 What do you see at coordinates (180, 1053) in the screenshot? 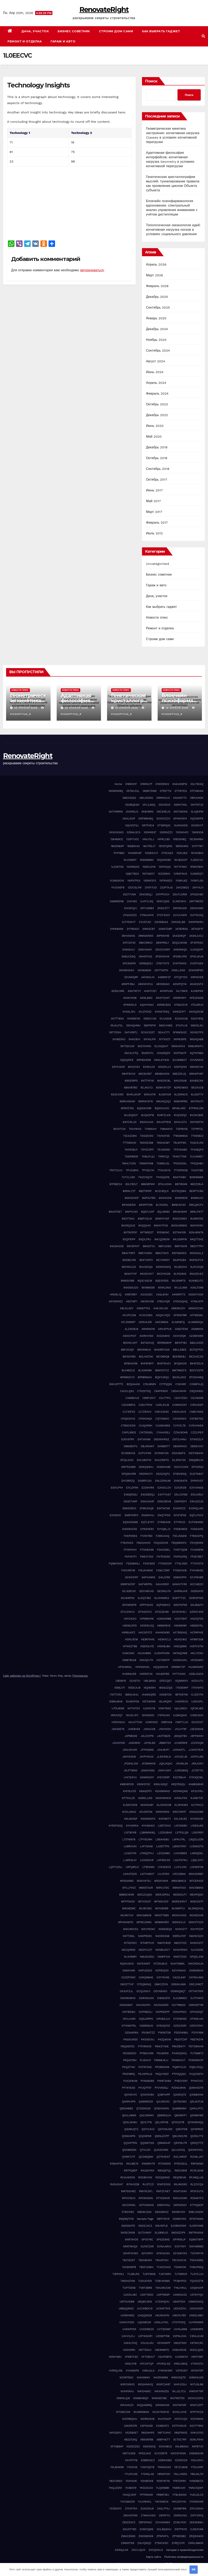
I see `5OPF8A7F` at bounding box center [180, 1053].